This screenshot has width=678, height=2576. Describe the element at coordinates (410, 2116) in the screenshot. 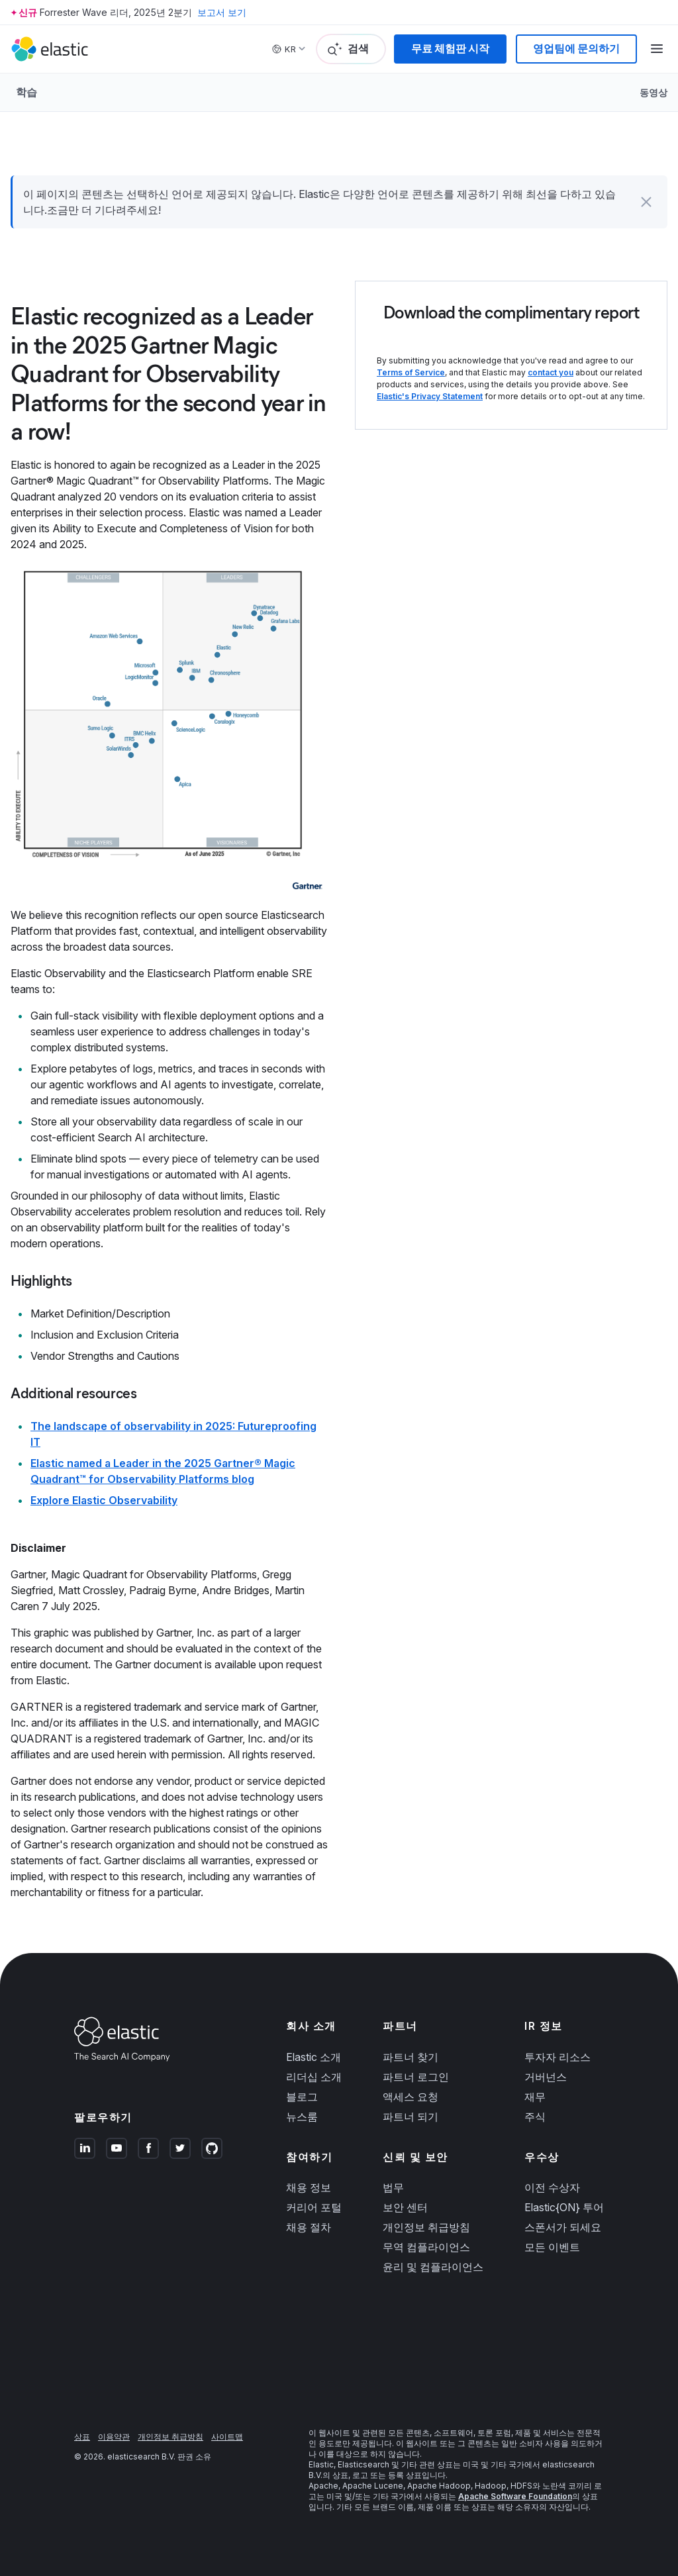

I see `파트너 되기` at that location.